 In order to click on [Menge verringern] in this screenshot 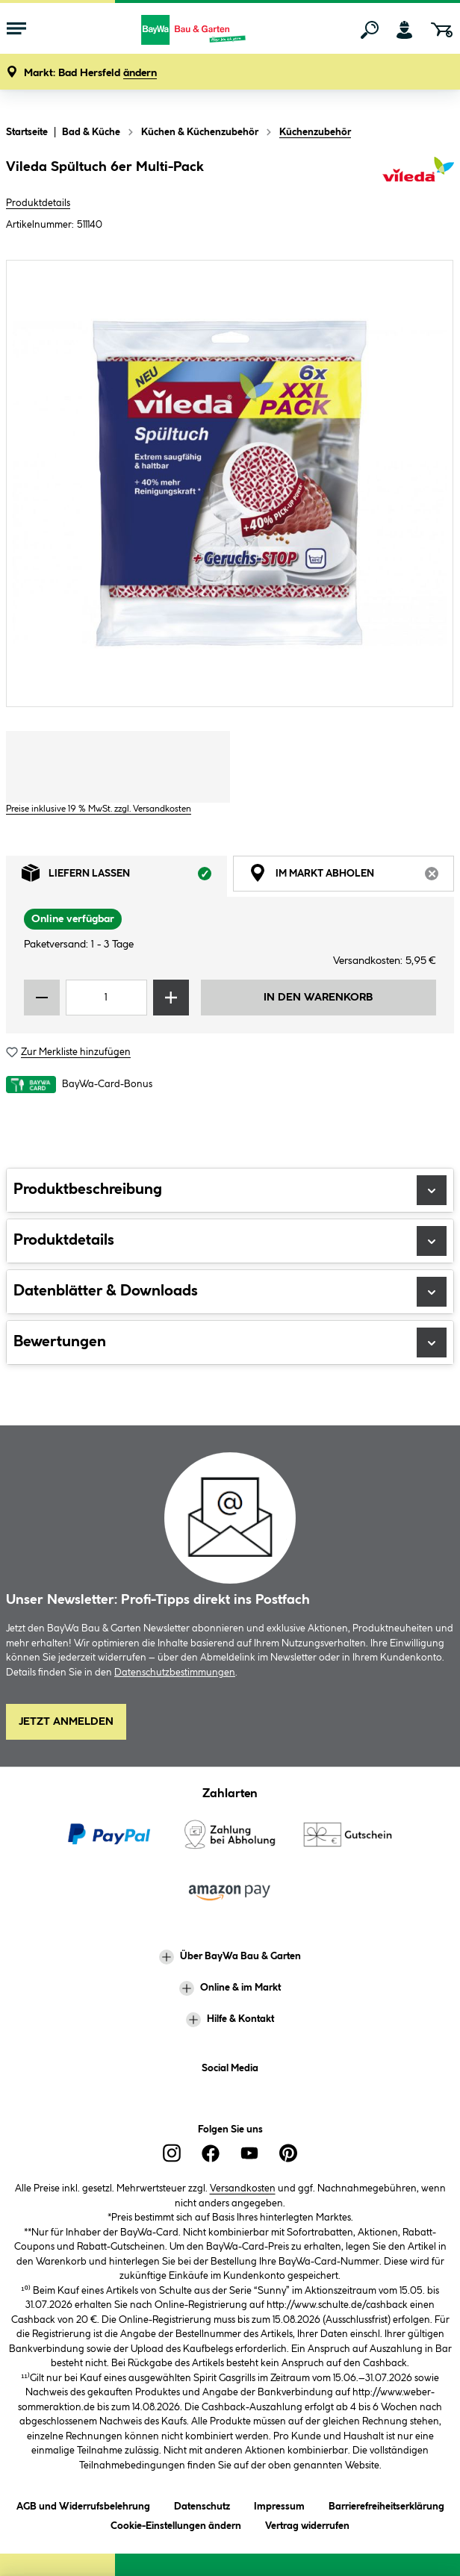, I will do `click(42, 997)`.